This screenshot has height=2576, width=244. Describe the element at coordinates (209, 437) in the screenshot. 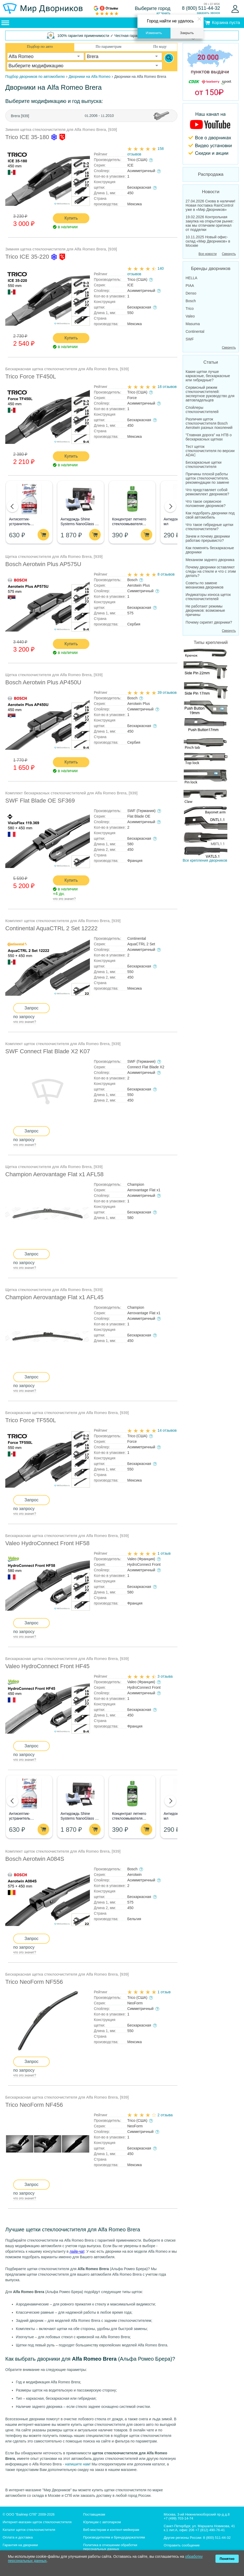

I see `"Главная дорога" на НТВ о бескаркасных щетках` at that location.